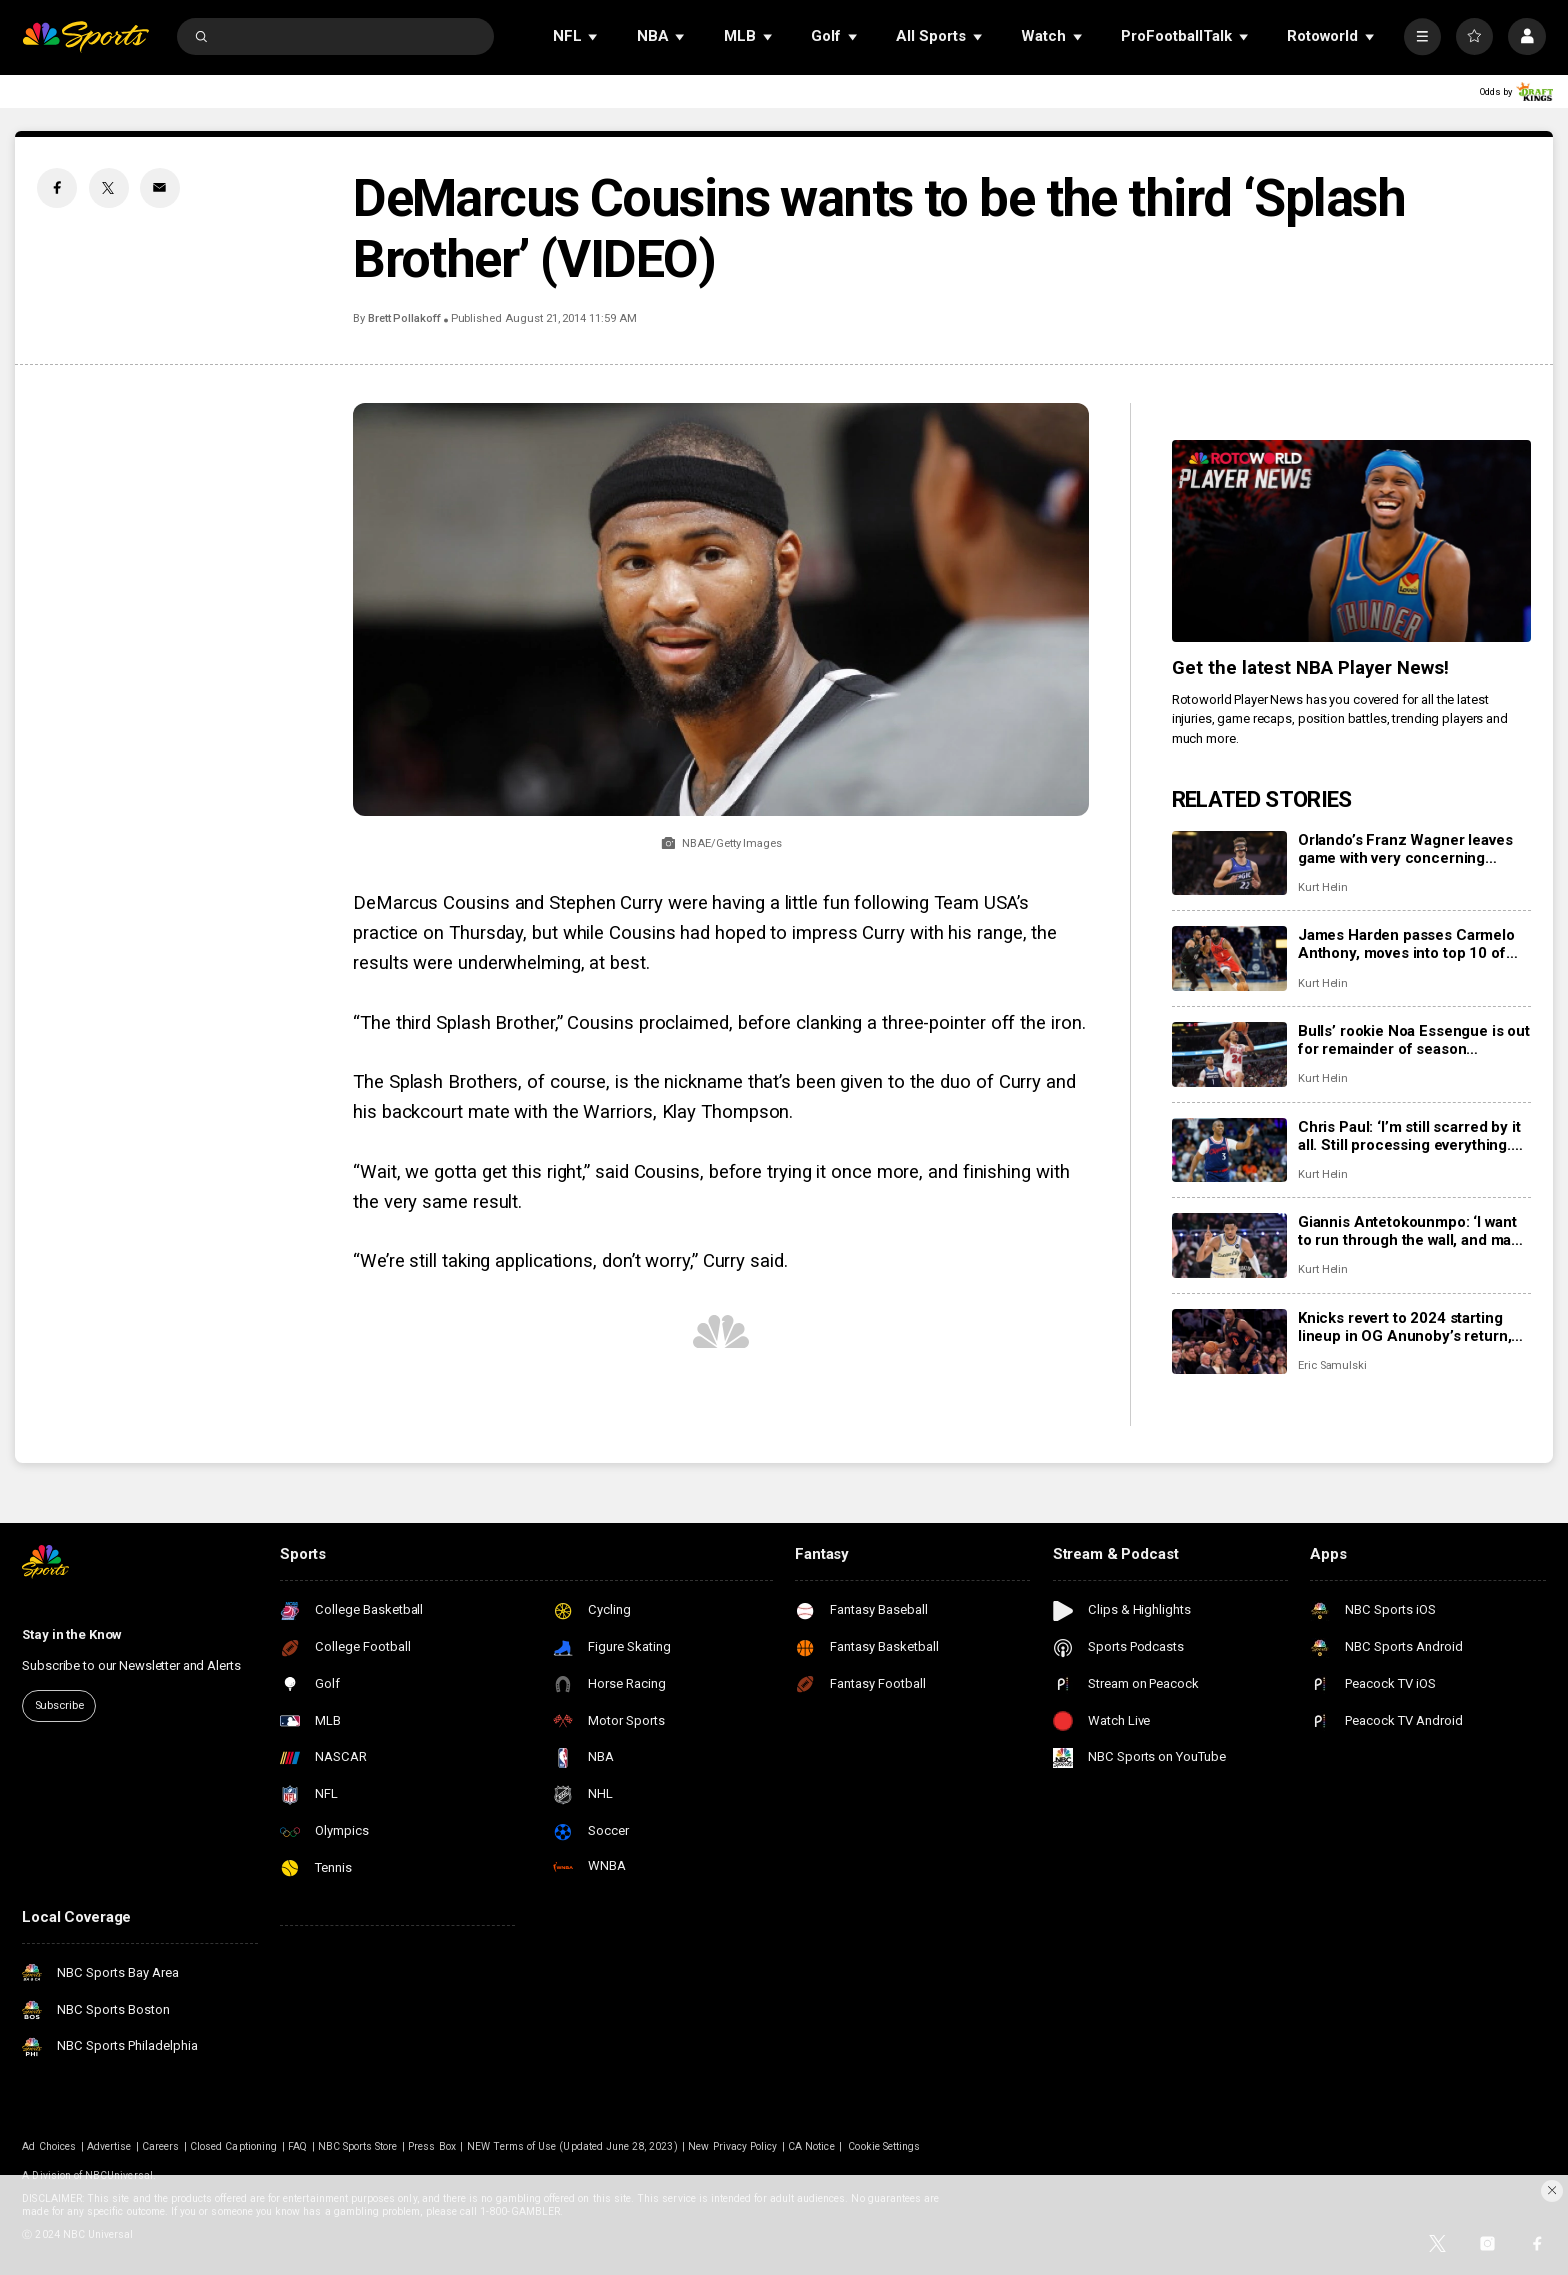  I want to click on Press Box, so click(431, 2146).